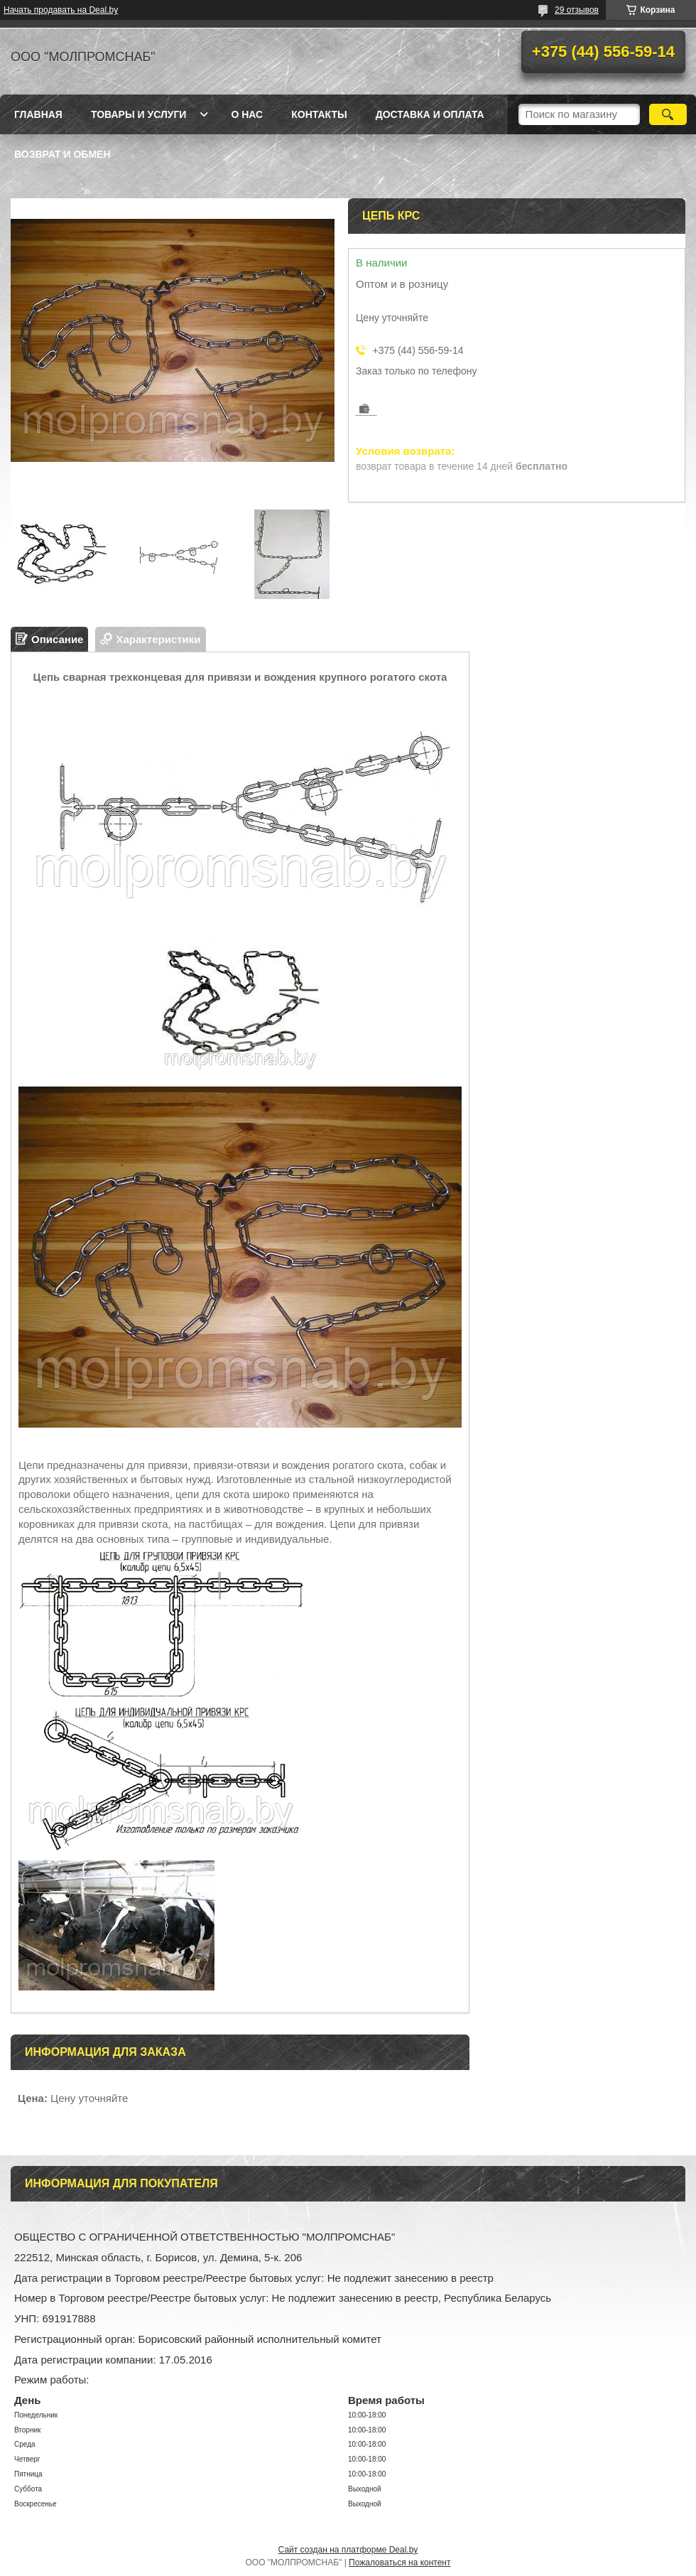  Describe the element at coordinates (577, 10) in the screenshot. I see `29 отзывов` at that location.